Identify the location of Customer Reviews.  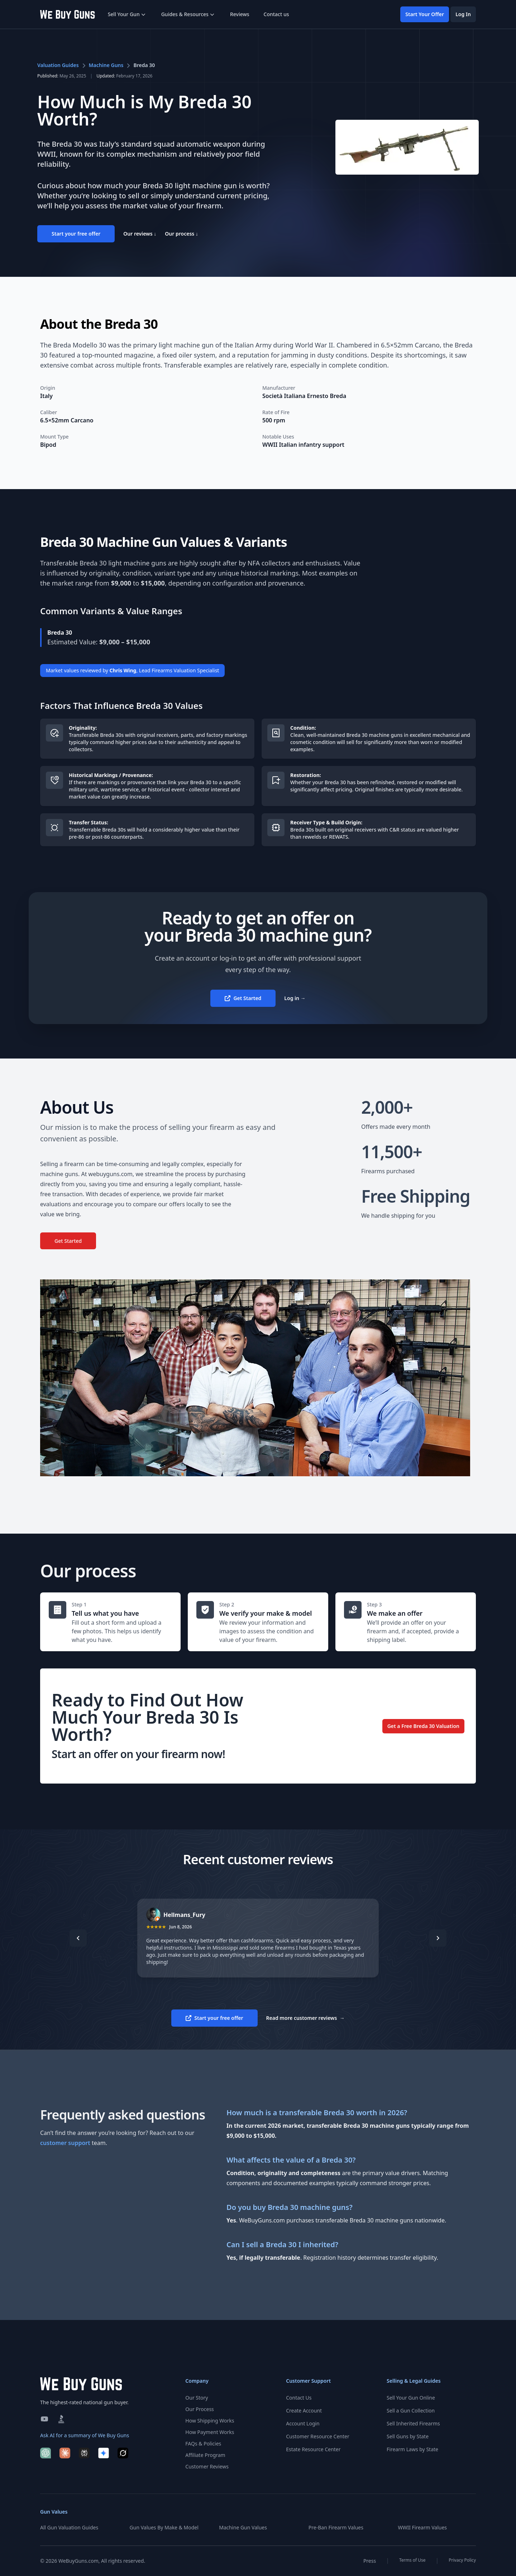
(207, 2466).